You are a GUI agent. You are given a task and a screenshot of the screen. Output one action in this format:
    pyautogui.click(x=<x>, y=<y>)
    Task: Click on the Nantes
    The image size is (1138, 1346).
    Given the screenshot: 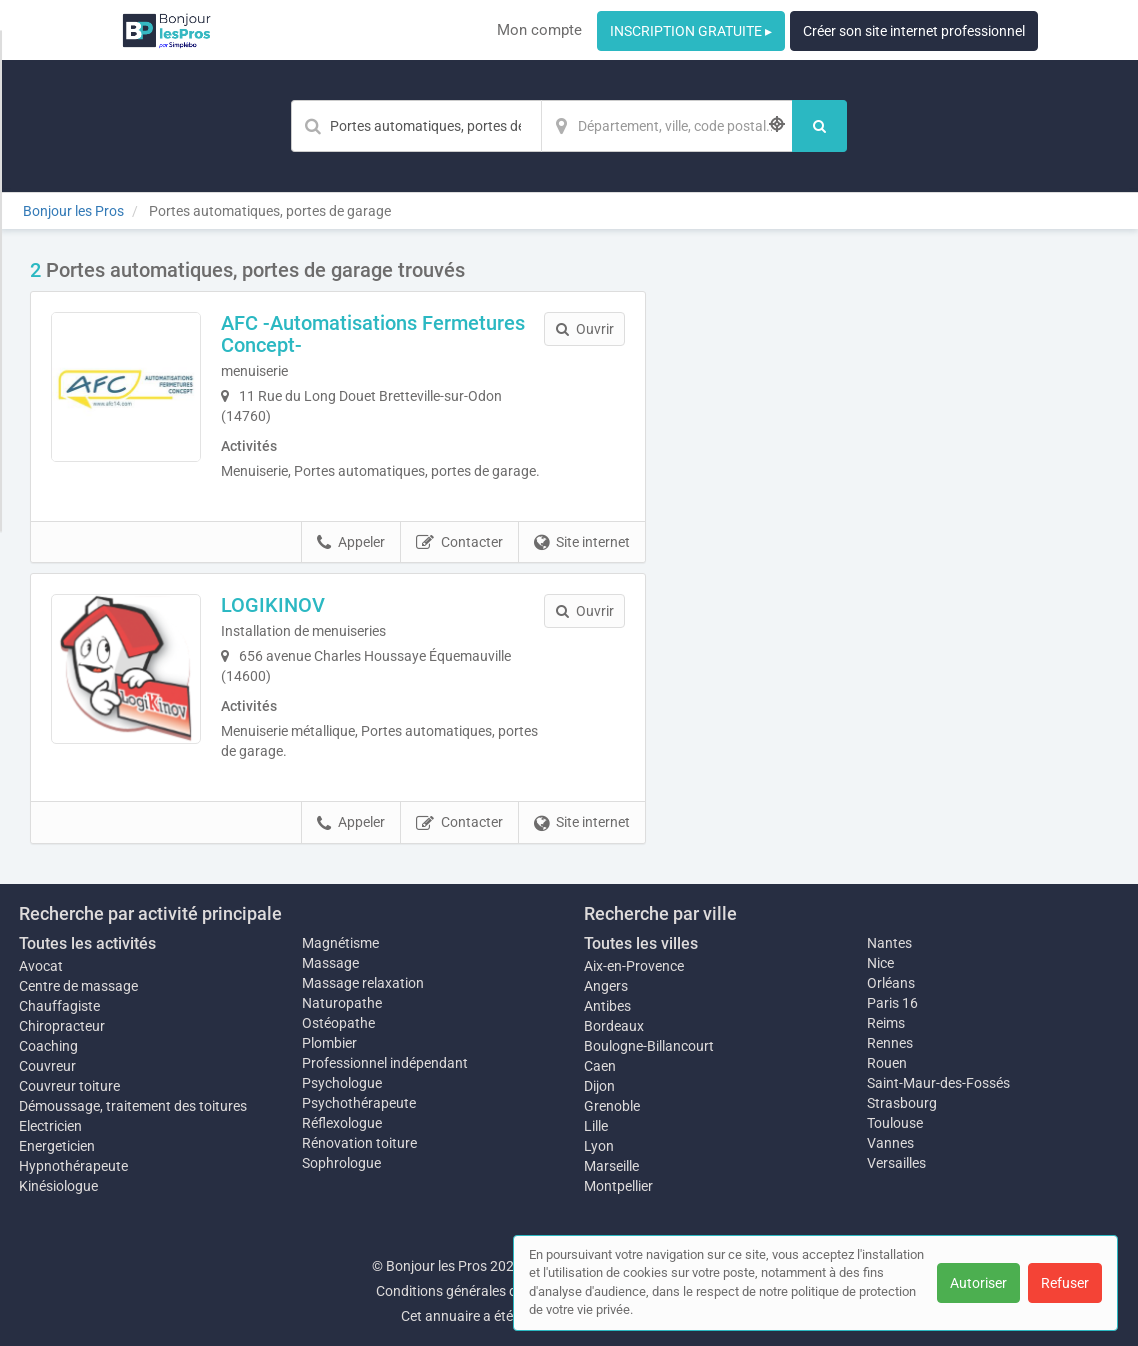 What is the action you would take?
    pyautogui.click(x=889, y=943)
    